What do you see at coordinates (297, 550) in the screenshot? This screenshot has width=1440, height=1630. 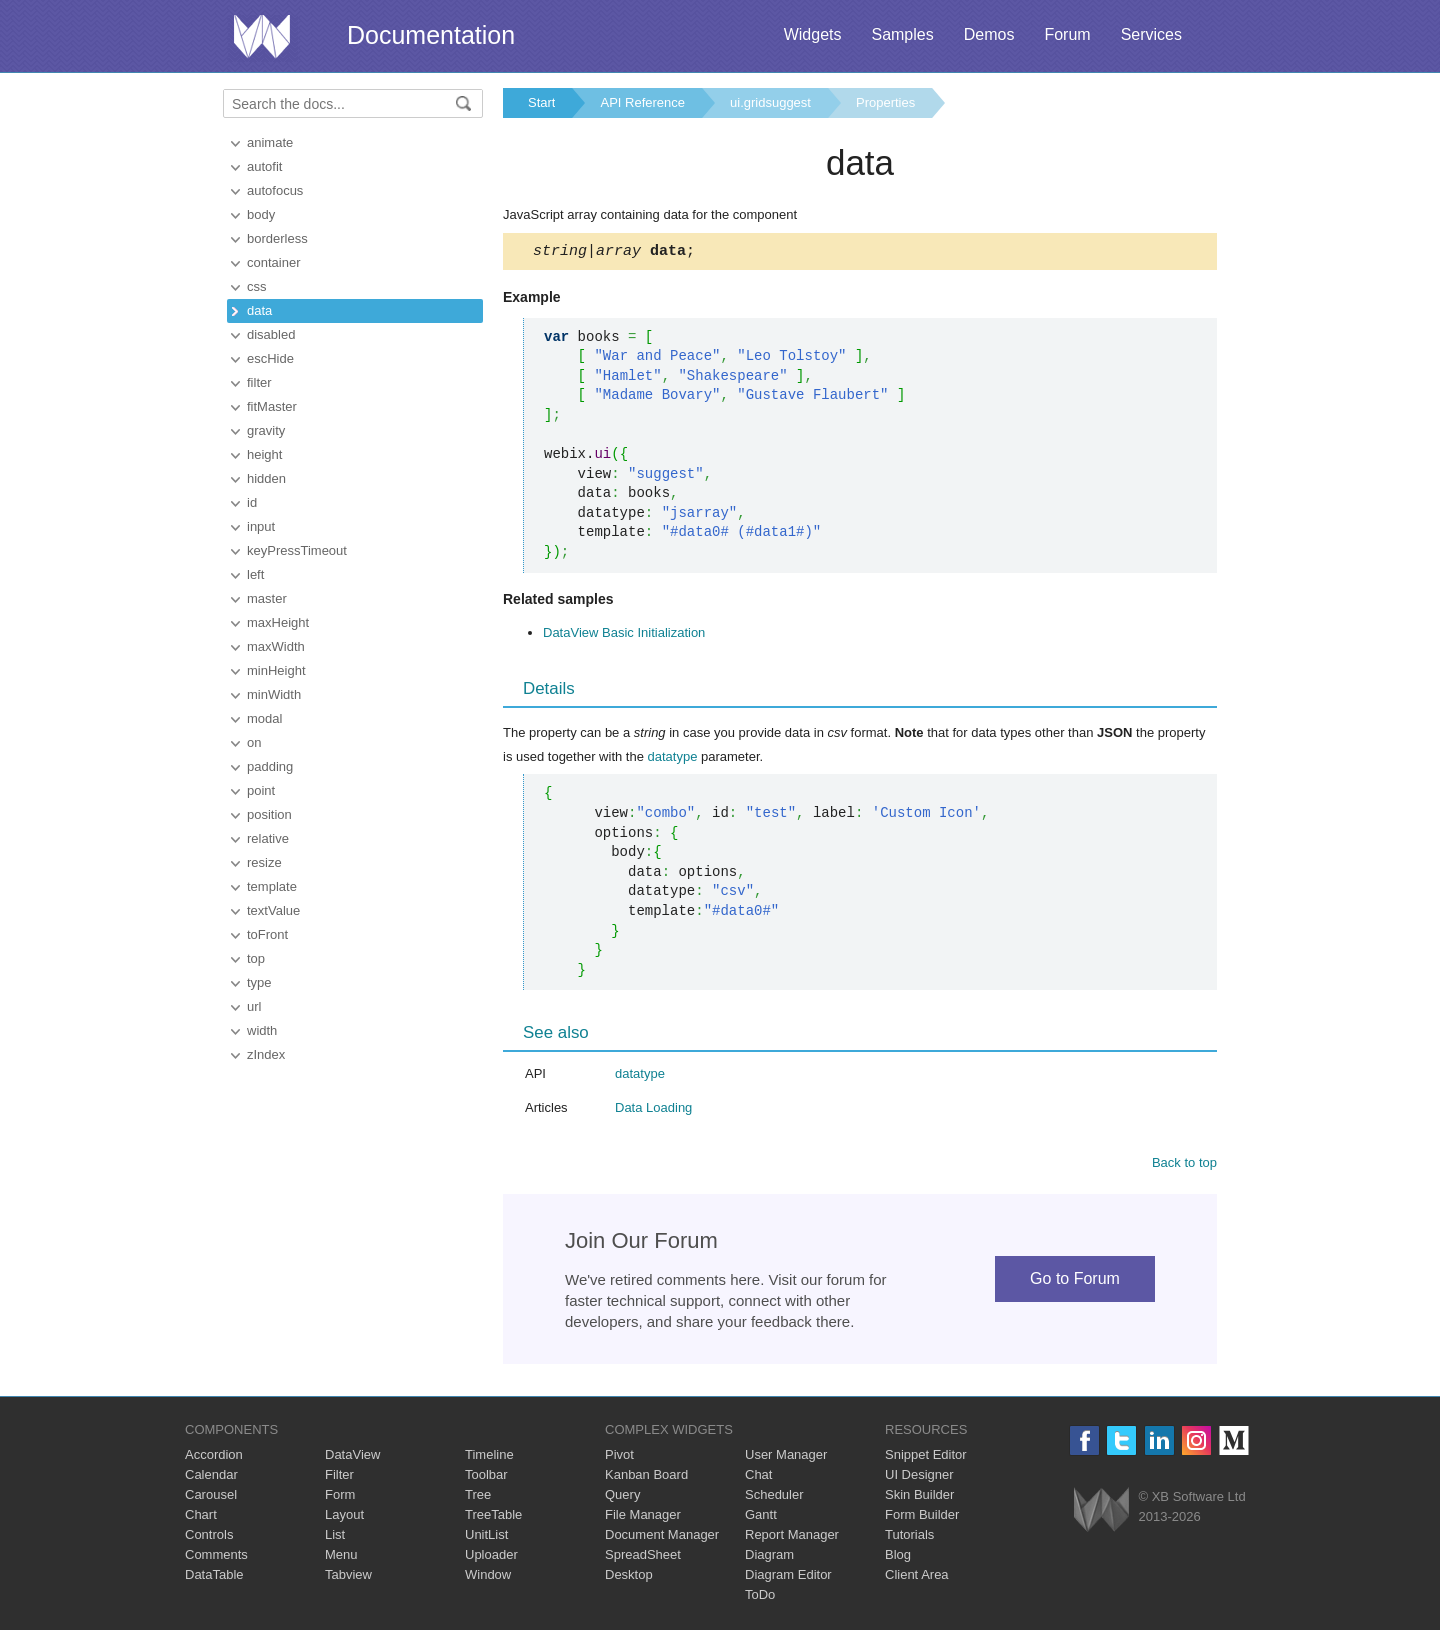 I see `keyPressTimeout` at bounding box center [297, 550].